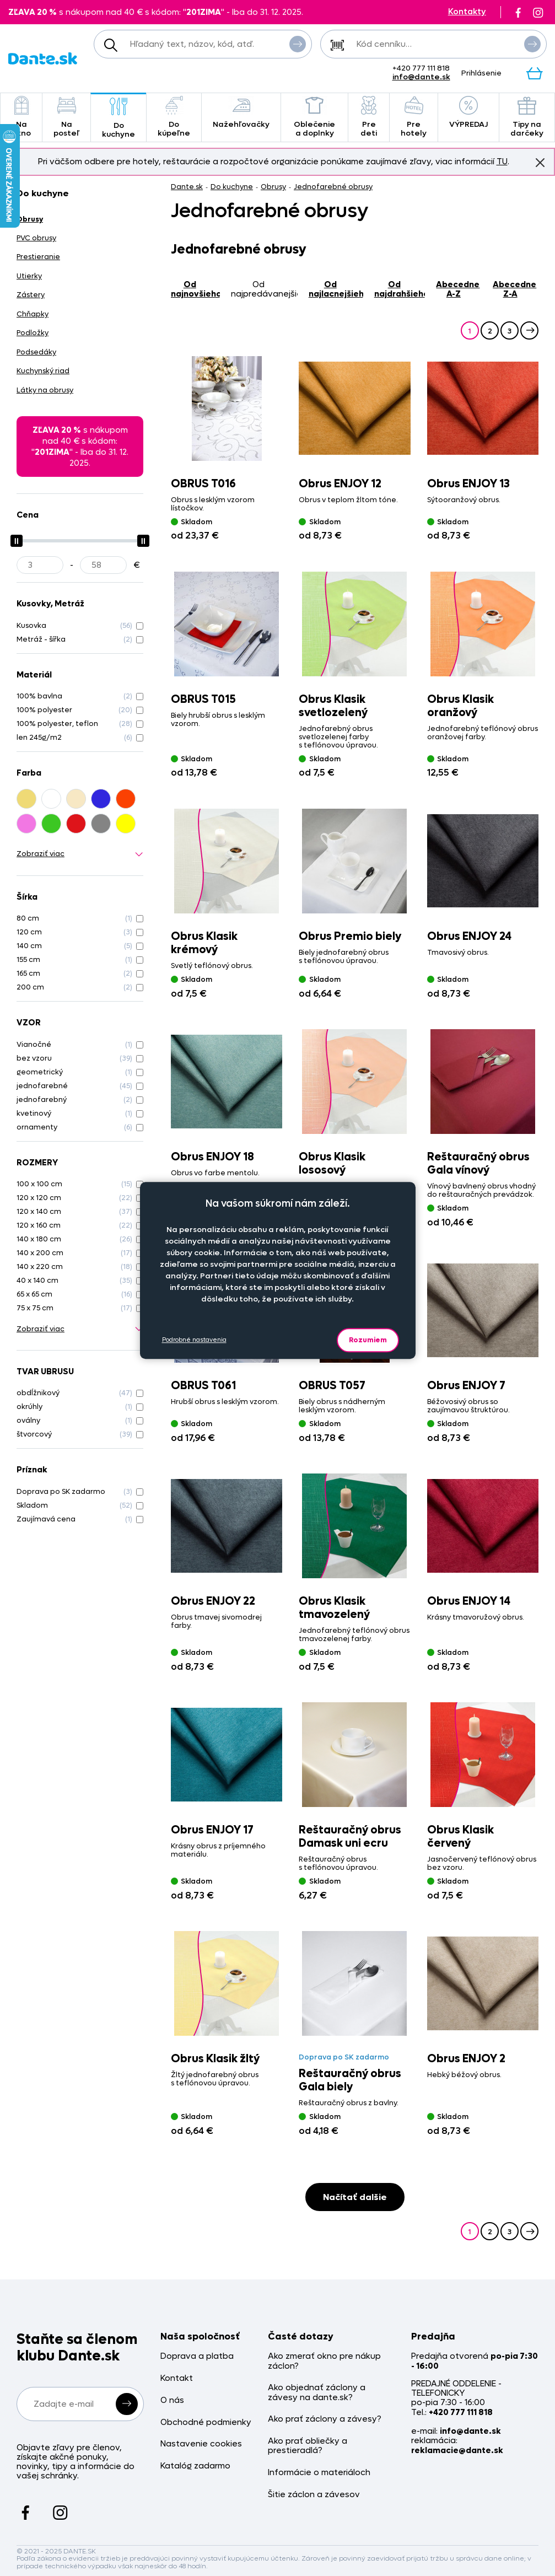  What do you see at coordinates (368, 117) in the screenshot?
I see `Pre deti` at bounding box center [368, 117].